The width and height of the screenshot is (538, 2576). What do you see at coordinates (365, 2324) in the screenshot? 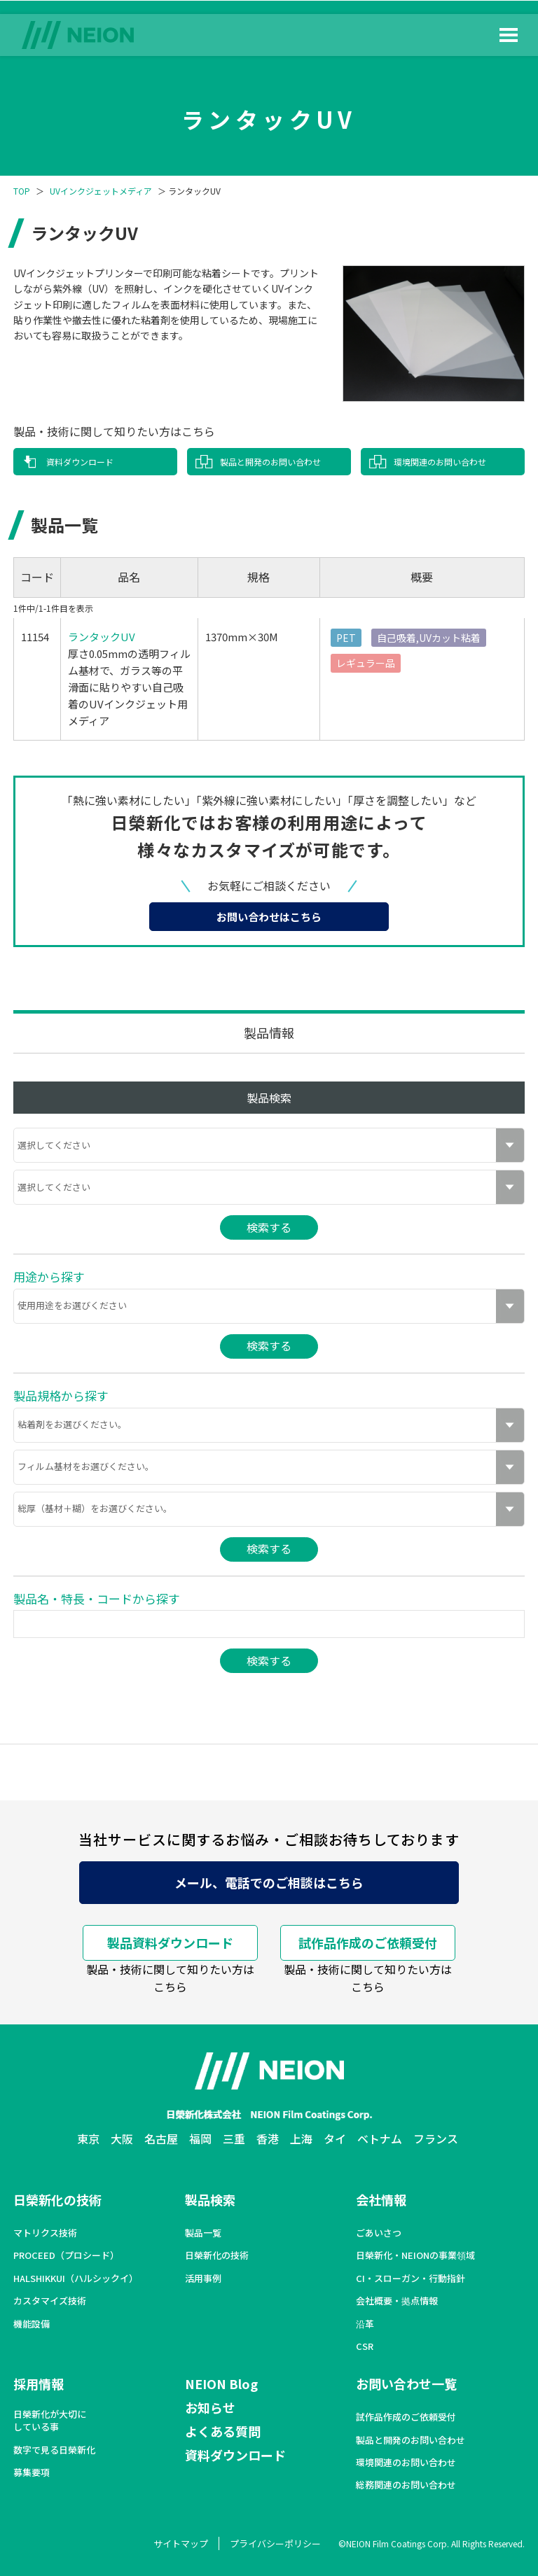
I see `沿革` at bounding box center [365, 2324].